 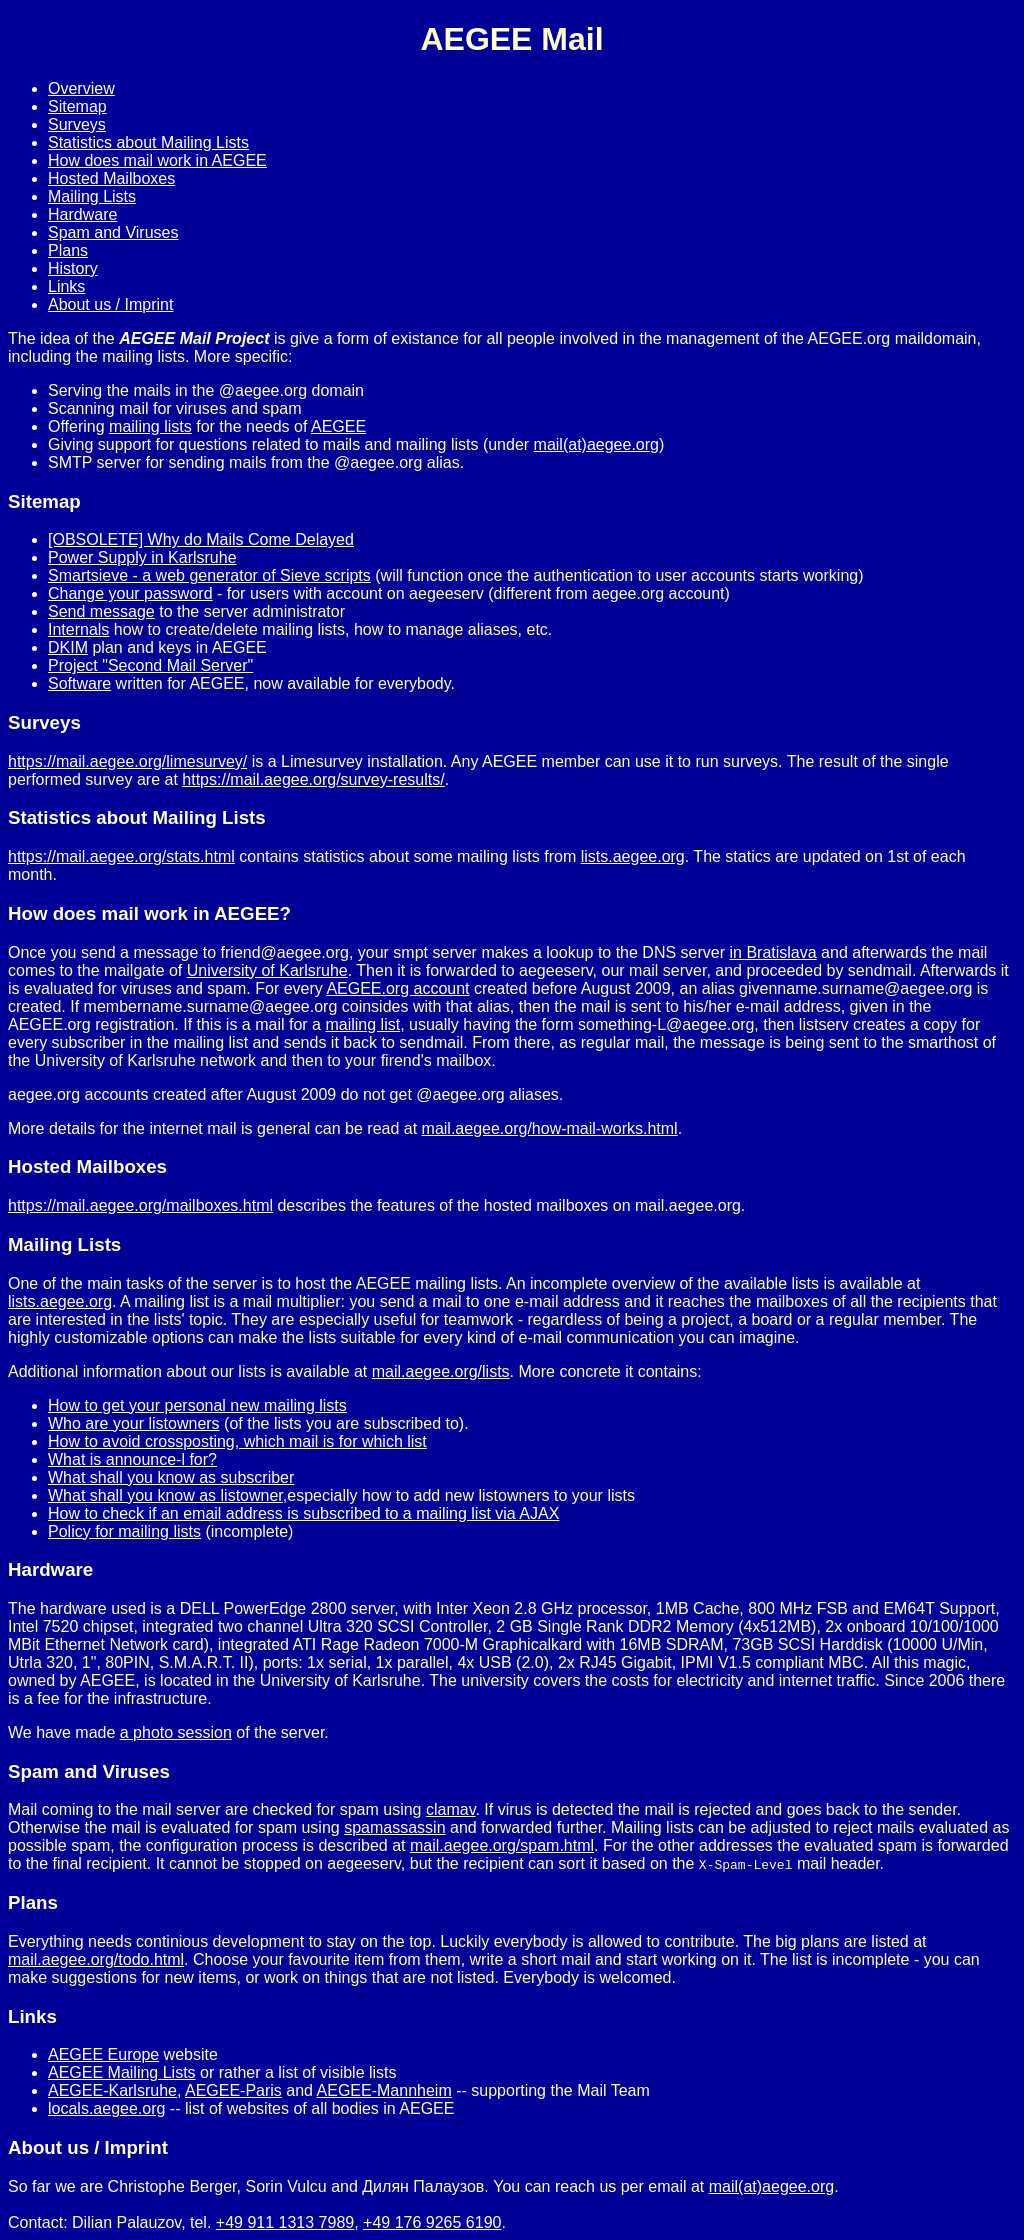 What do you see at coordinates (96, 1959) in the screenshot?
I see `mail.aegee.org/todo.html` at bounding box center [96, 1959].